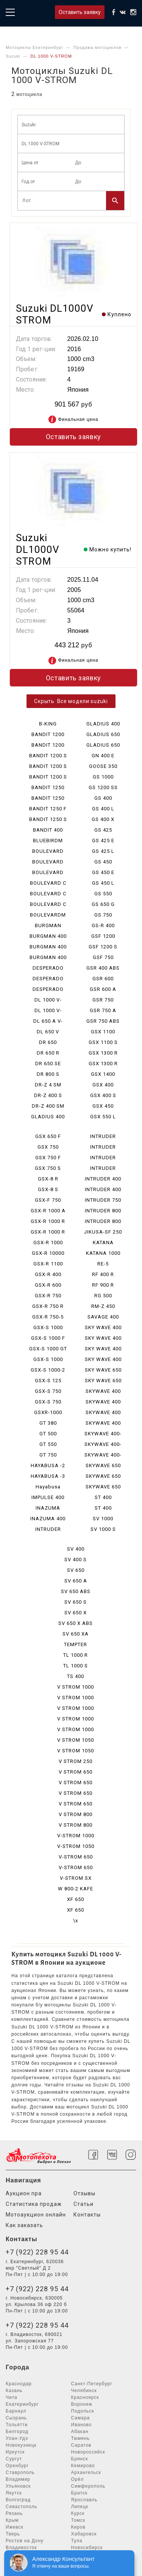 The height and width of the screenshot is (2576, 142). Describe the element at coordinates (48, 755) in the screenshot. I see `BANDIT 1200 S` at that location.